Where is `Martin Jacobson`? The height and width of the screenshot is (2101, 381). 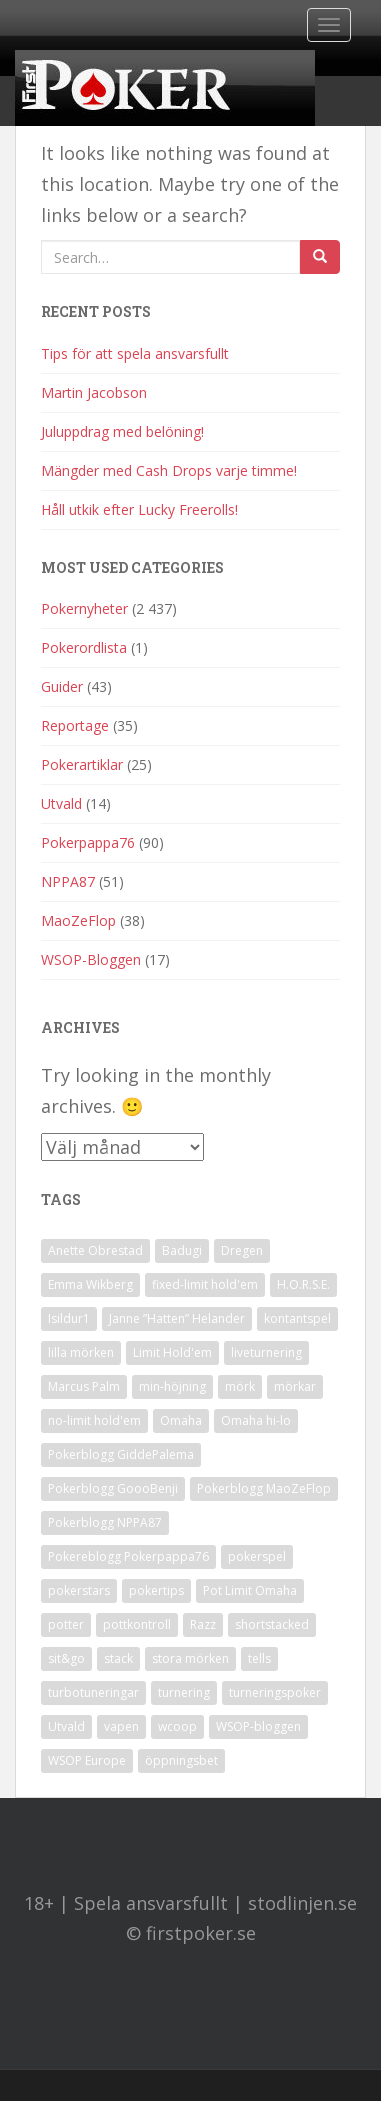 Martin Jacobson is located at coordinates (94, 392).